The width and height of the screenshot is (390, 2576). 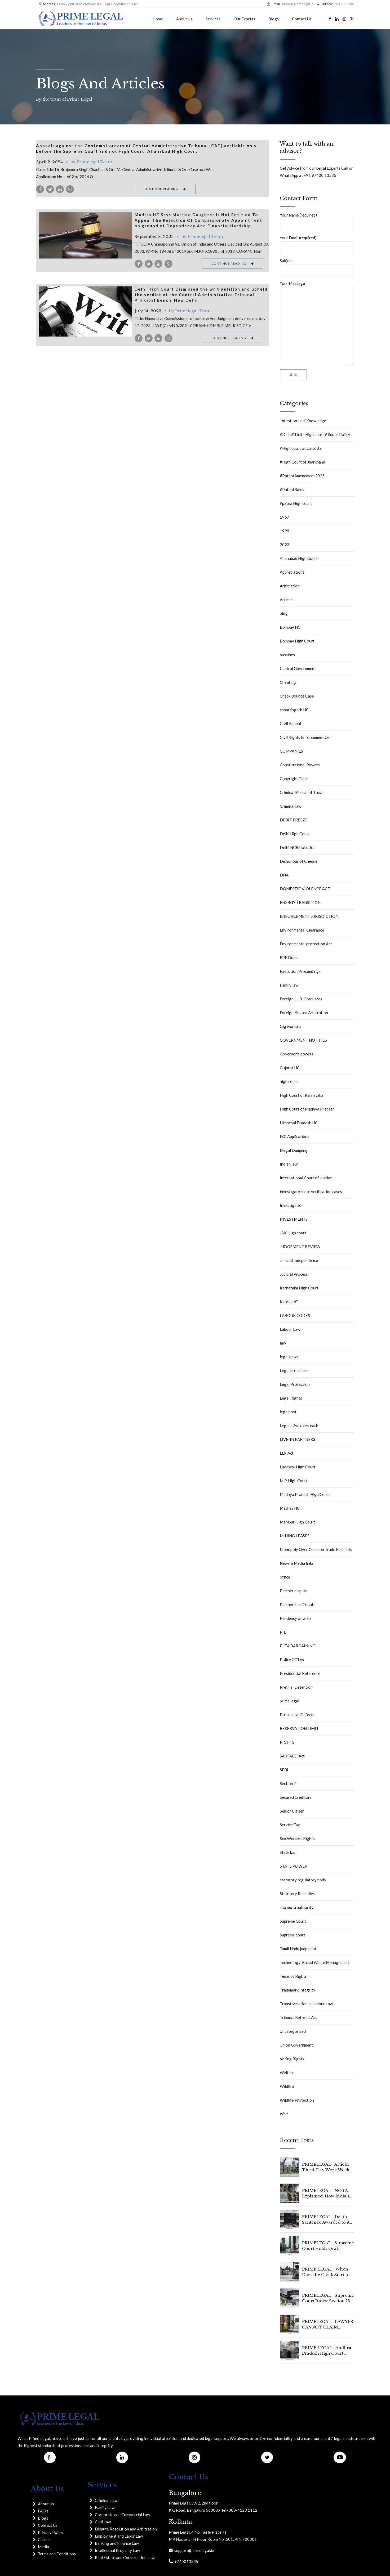 What do you see at coordinates (315, 434) in the screenshot?
I see `#Delhi# Delhi High court # liquor Policy` at bounding box center [315, 434].